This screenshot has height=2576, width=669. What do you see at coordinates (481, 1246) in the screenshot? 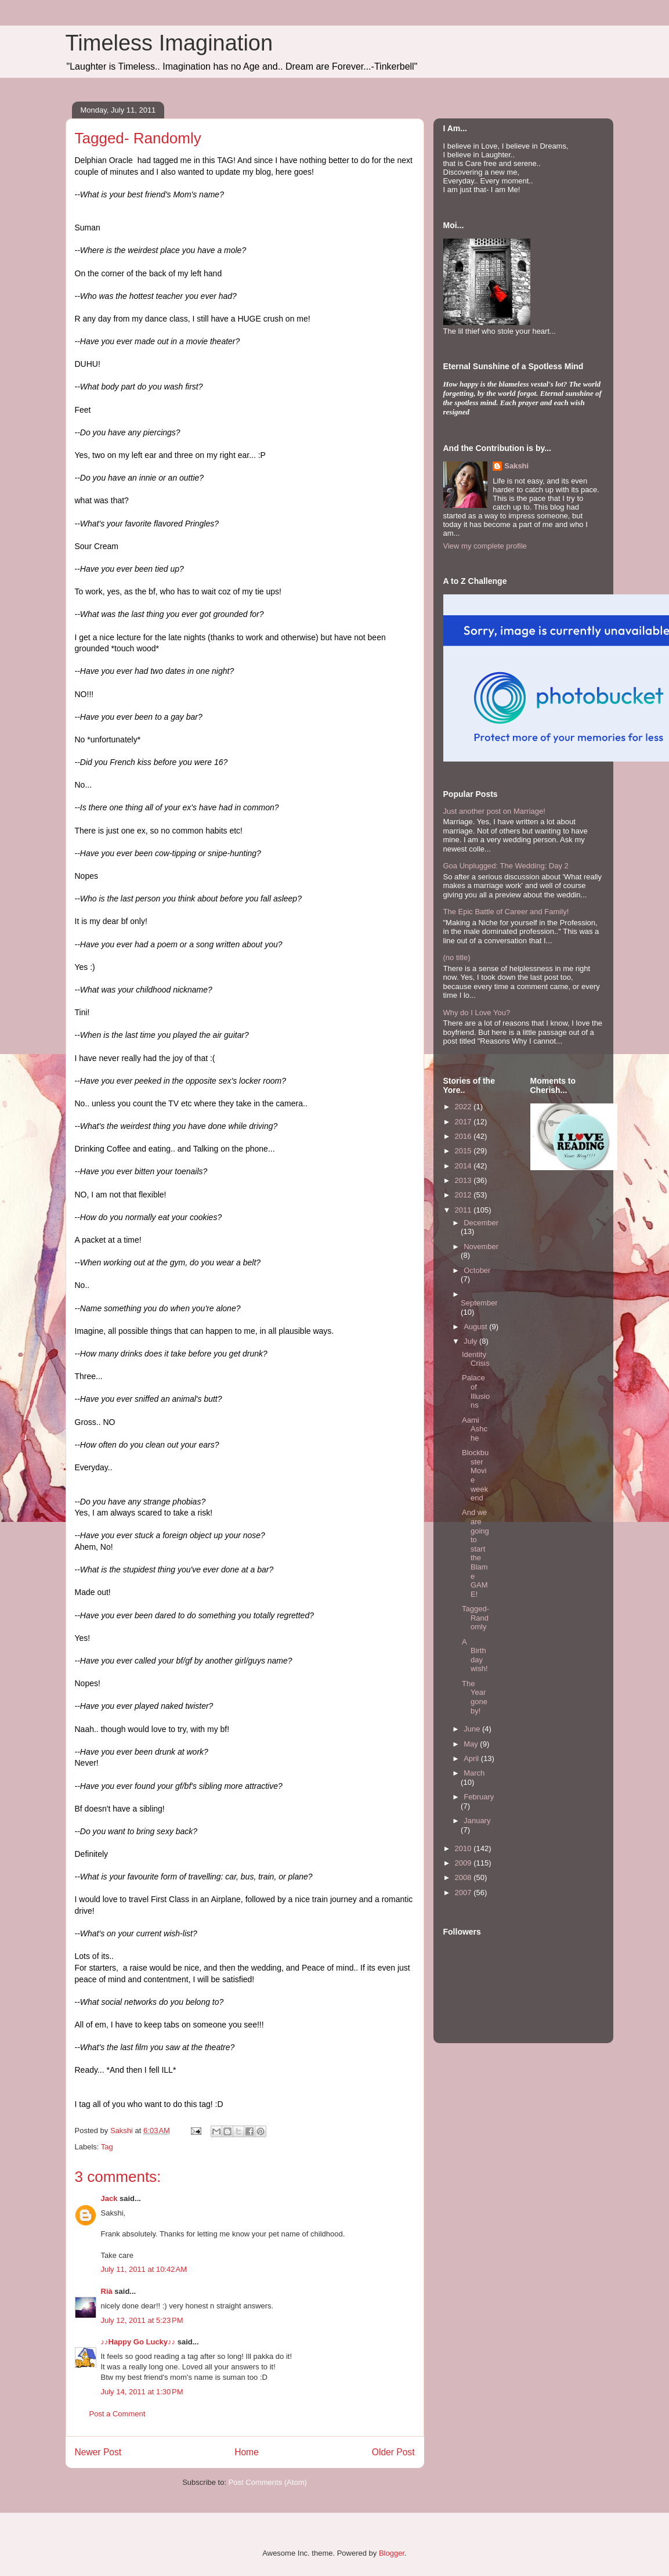
I see `November` at bounding box center [481, 1246].